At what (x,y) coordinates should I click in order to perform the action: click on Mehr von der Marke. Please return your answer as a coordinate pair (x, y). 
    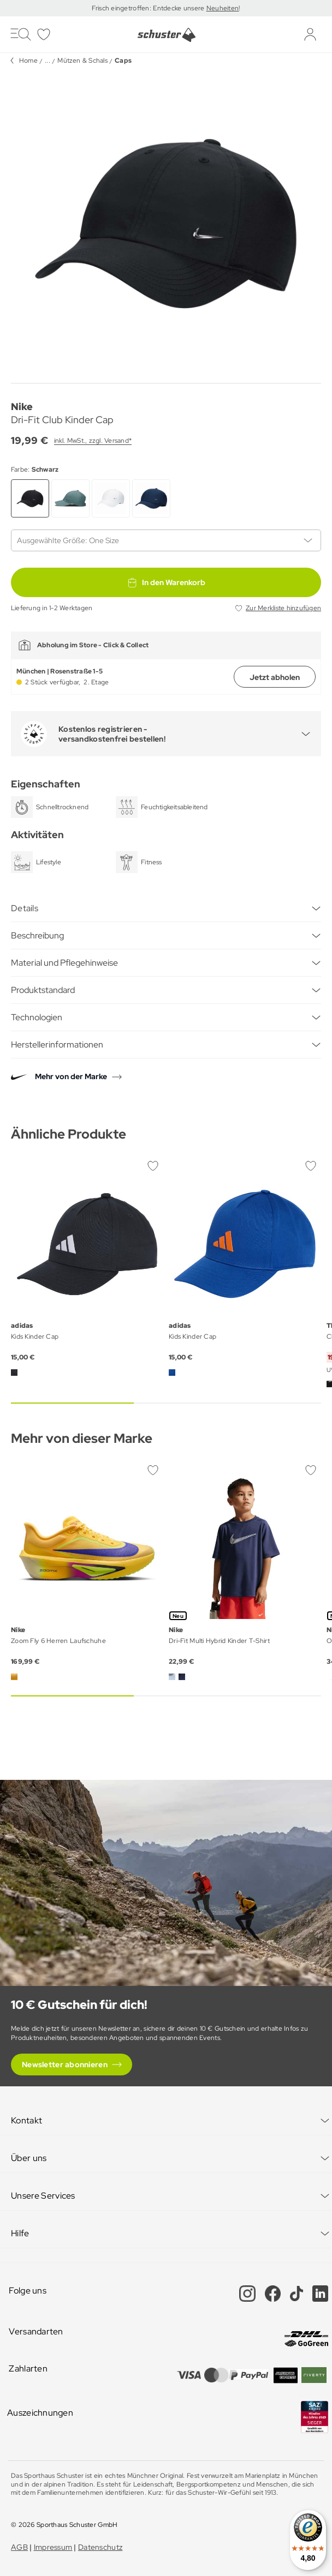
    Looking at the image, I should click on (71, 1076).